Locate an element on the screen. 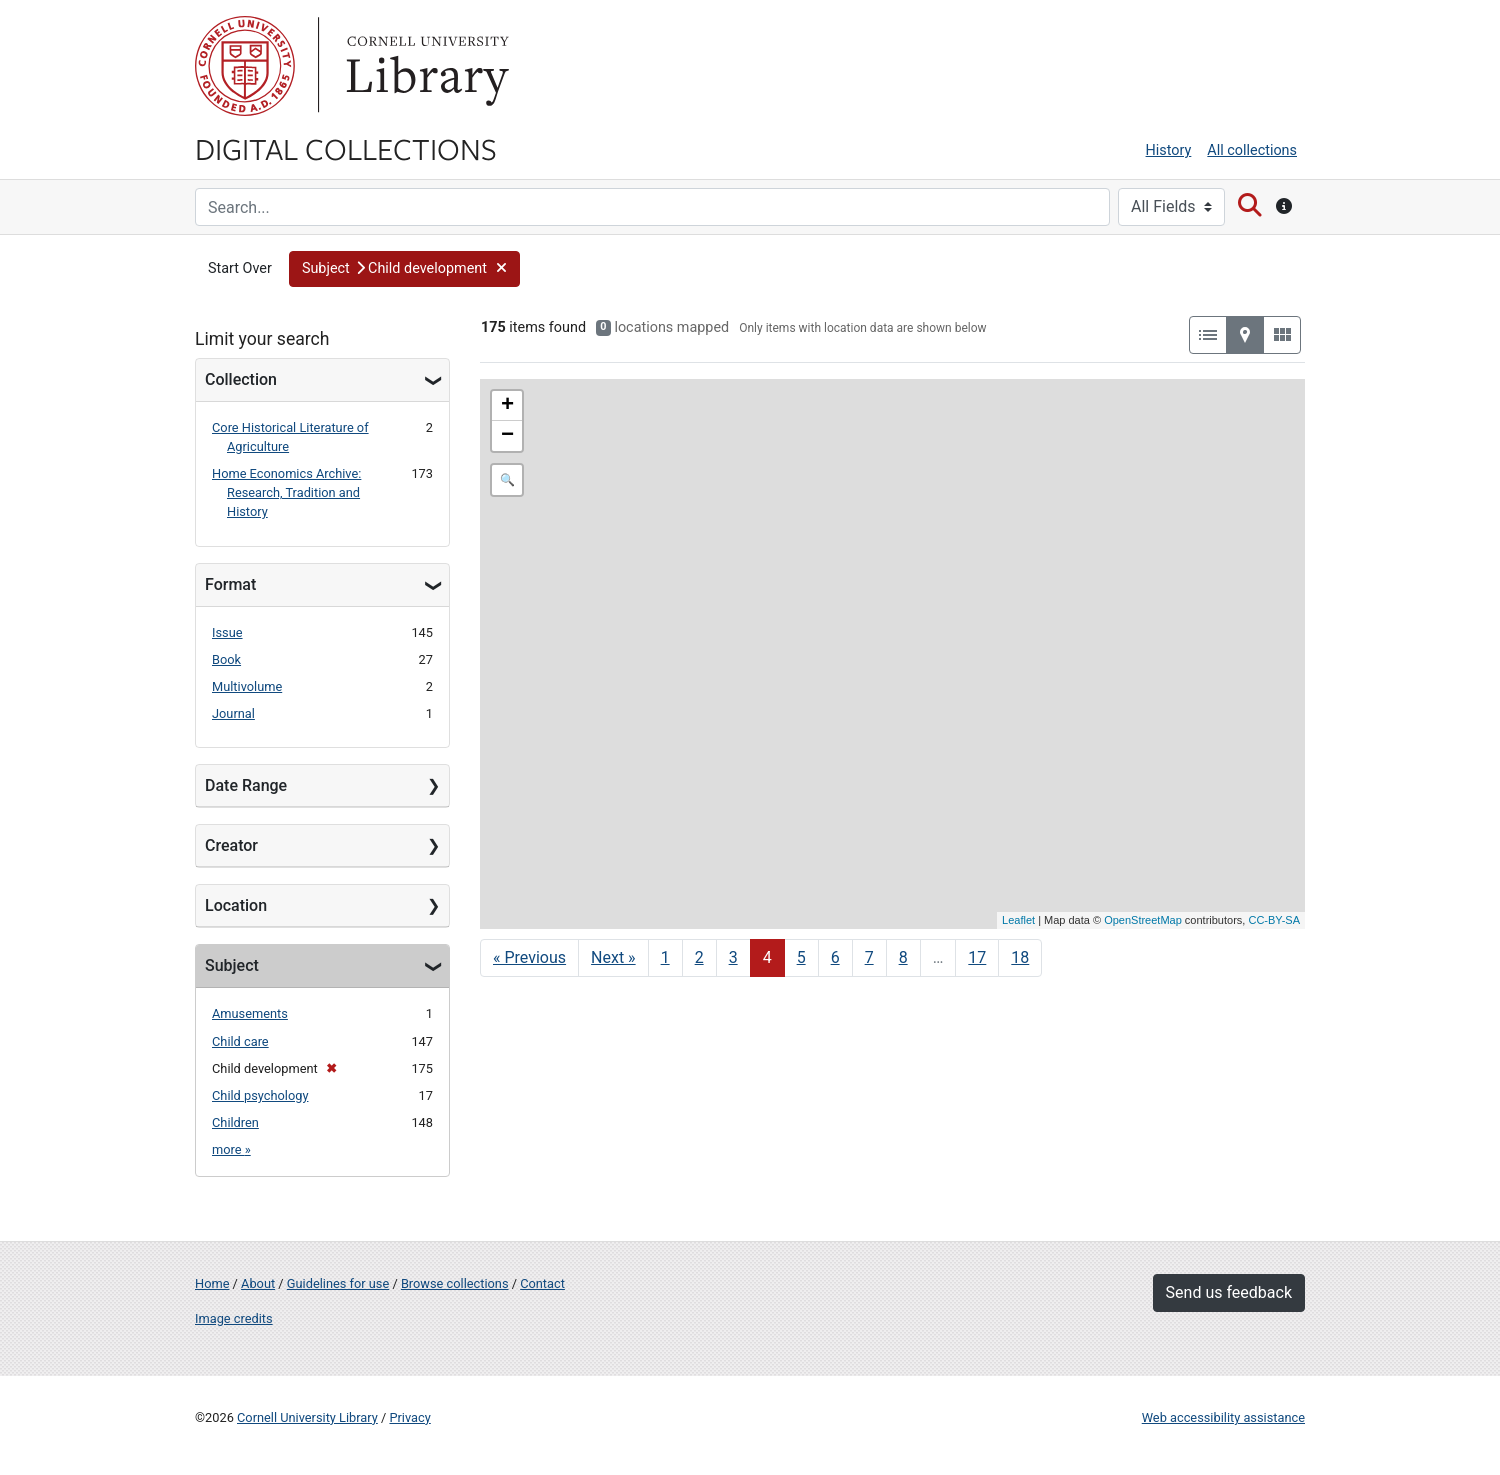 This screenshot has width=1500, height=1475. 17 [Go to page 17] is located at coordinates (977, 957).